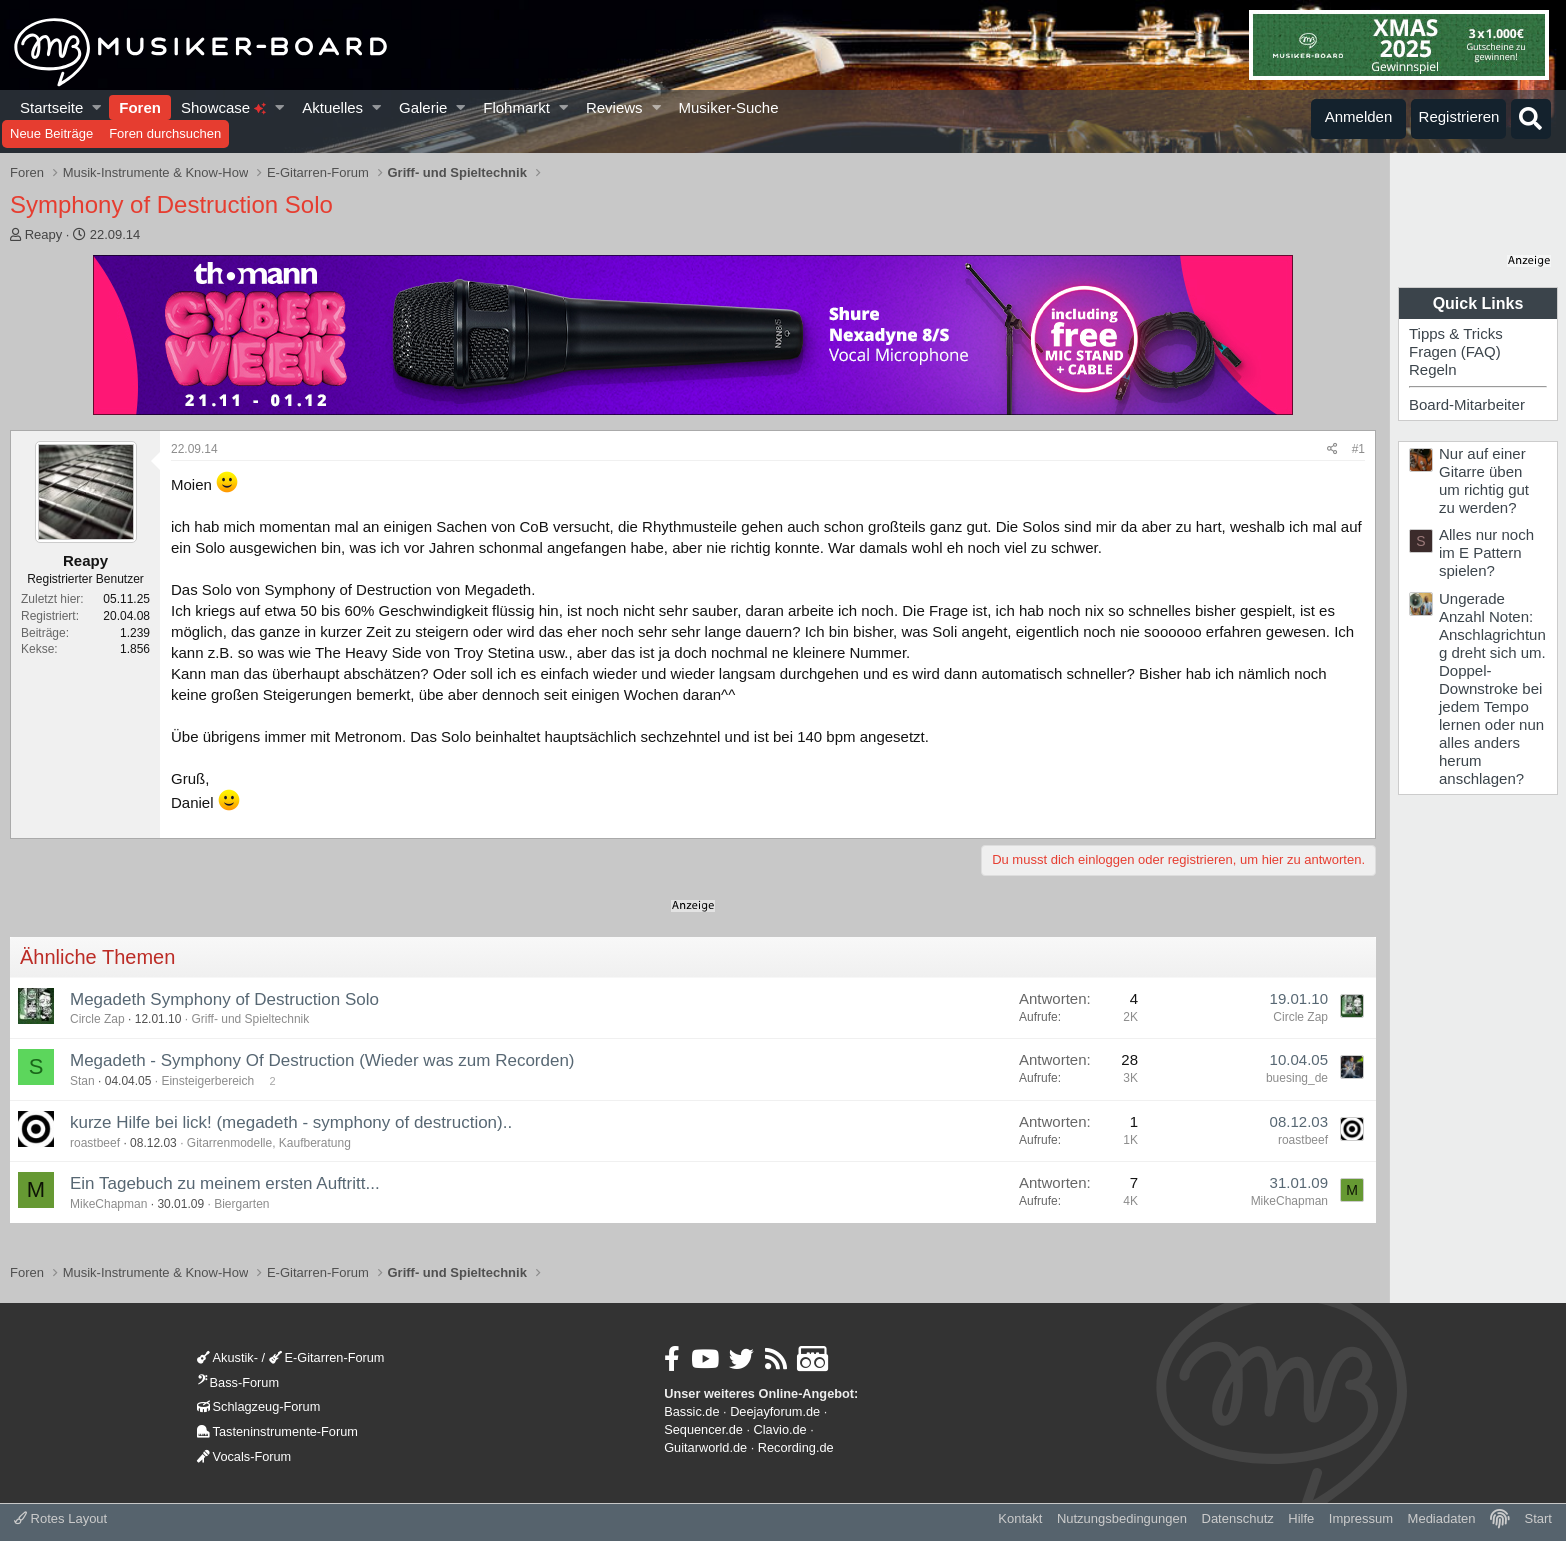  Describe the element at coordinates (238, 1382) in the screenshot. I see `Bass-Forum` at that location.